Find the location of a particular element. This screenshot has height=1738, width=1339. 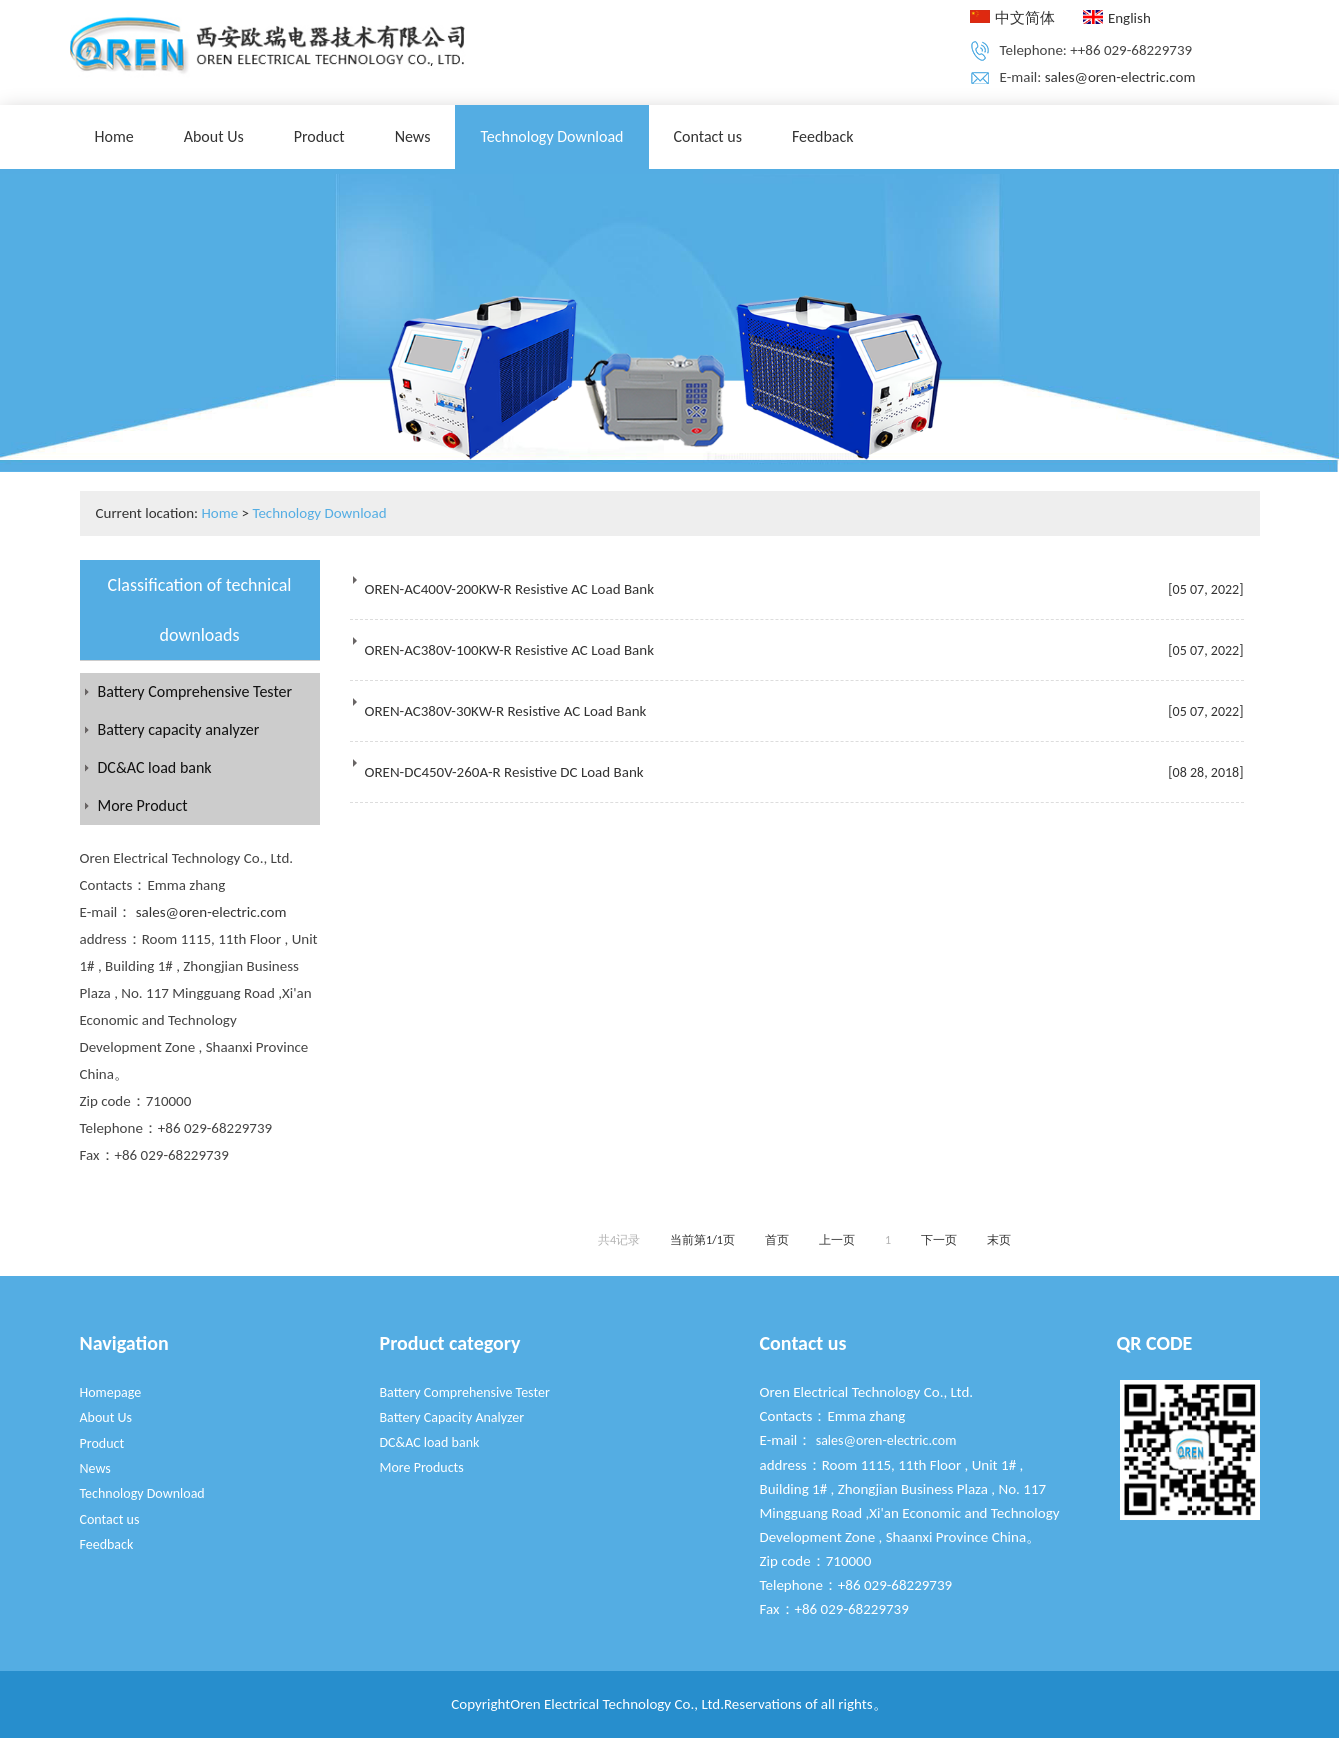

OREN-AC380V-30KW-R Resistive AC Load Bank is located at coordinates (506, 711).